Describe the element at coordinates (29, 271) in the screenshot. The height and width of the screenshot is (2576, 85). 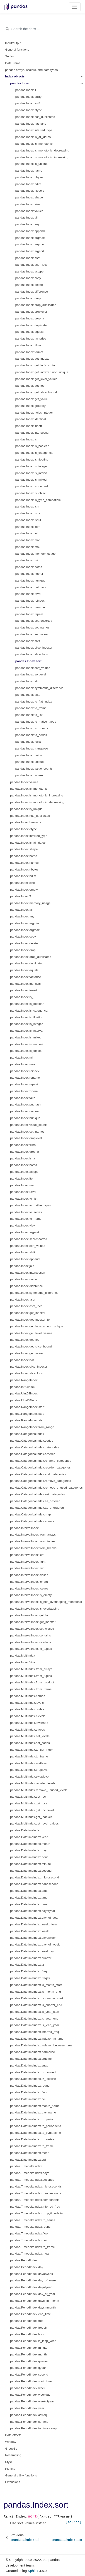
I see `pandas.Index.astype` at that location.